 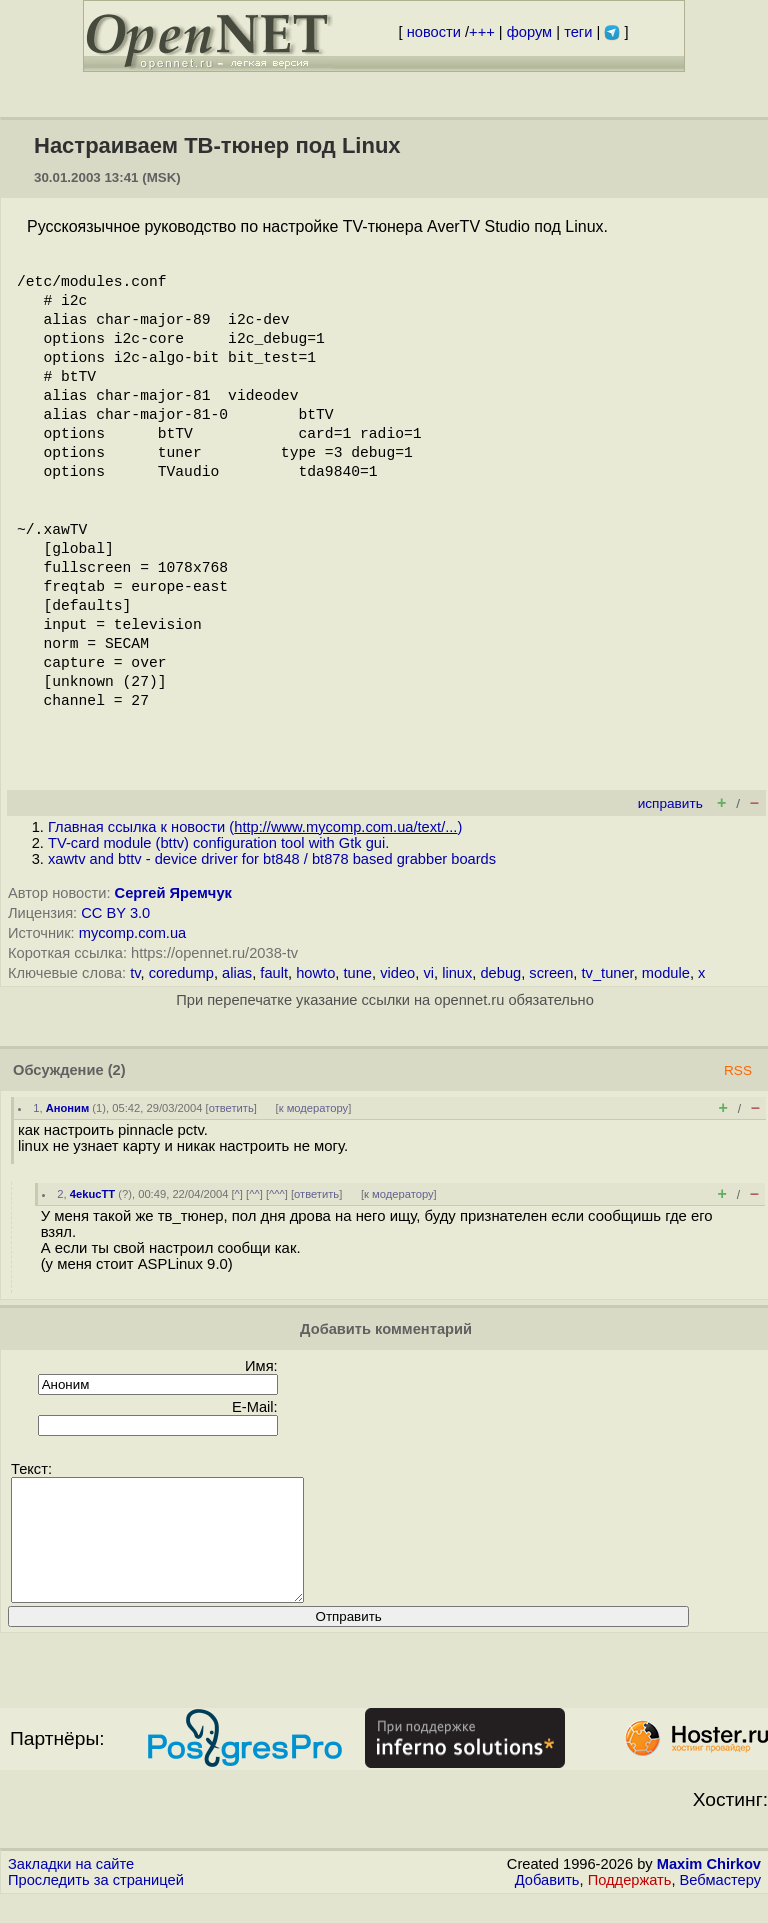 What do you see at coordinates (529, 32) in the screenshot?
I see `форум` at bounding box center [529, 32].